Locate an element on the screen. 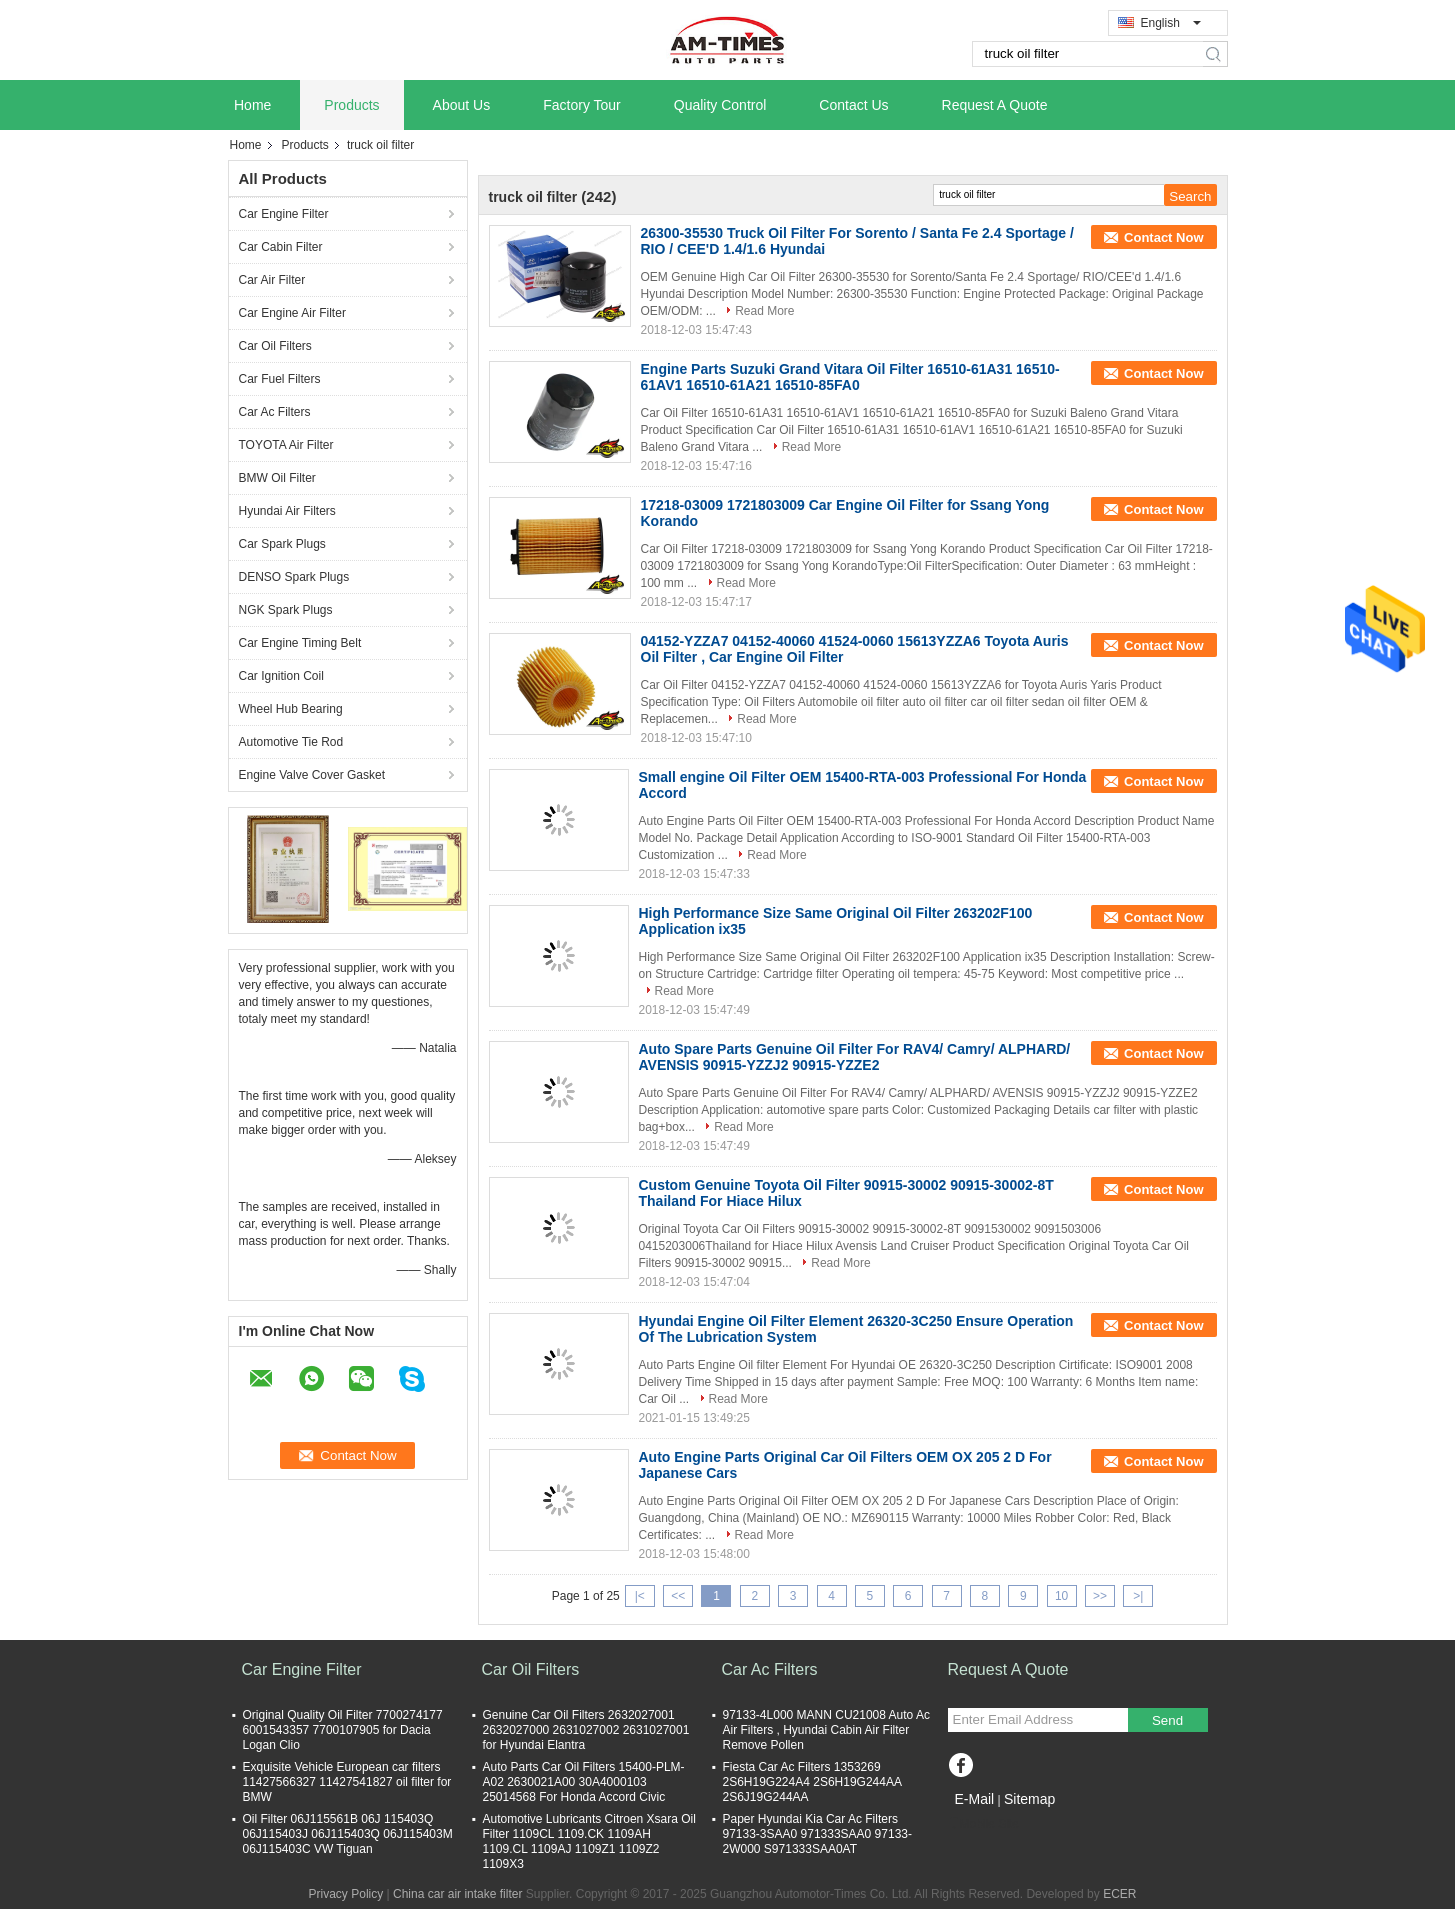 This screenshot has width=1455, height=1909. Factory Tour is located at coordinates (582, 105).